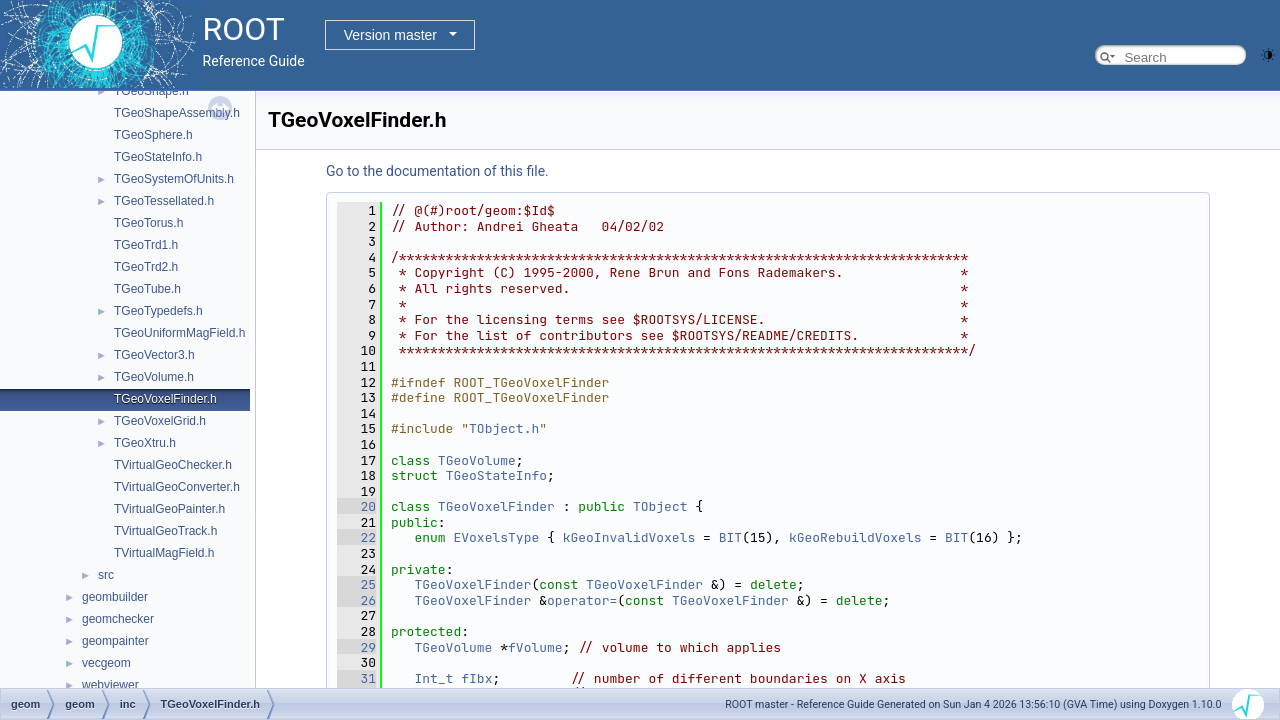 The image size is (1280, 720). What do you see at coordinates (154, 355) in the screenshot?
I see `TGeoVector3.h` at bounding box center [154, 355].